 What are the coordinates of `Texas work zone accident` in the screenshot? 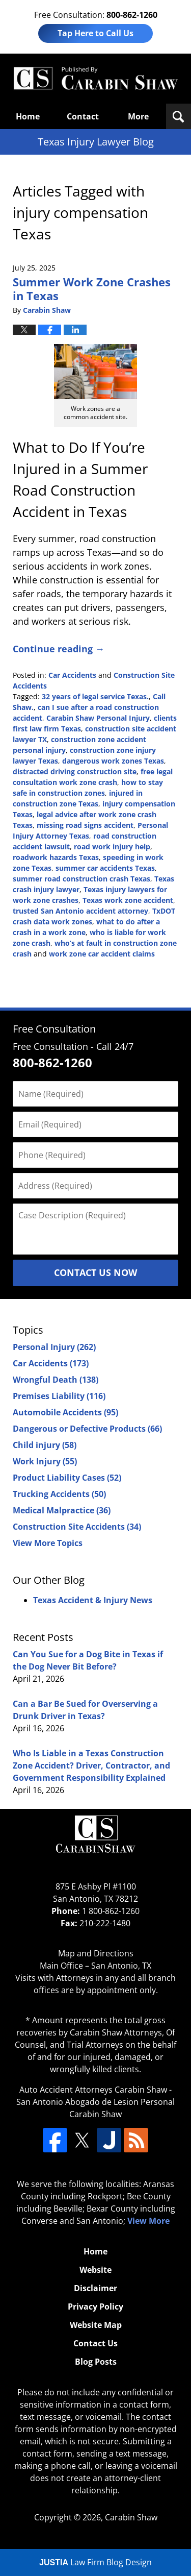 It's located at (128, 900).